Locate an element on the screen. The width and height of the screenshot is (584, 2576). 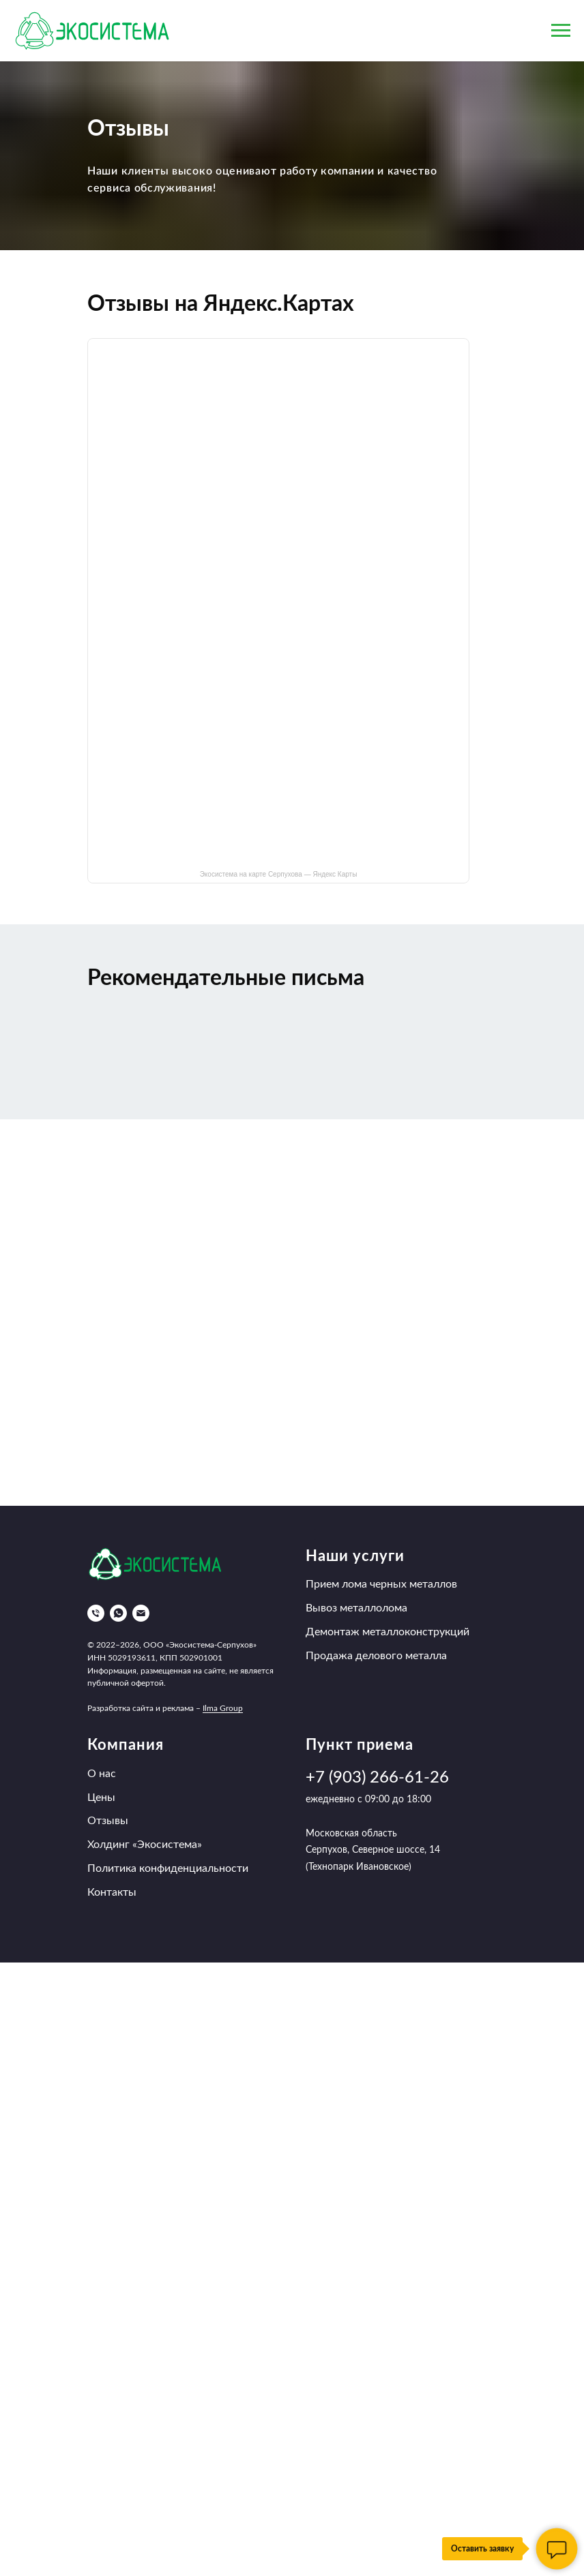
Прием лома черных металлов is located at coordinates (381, 1584).